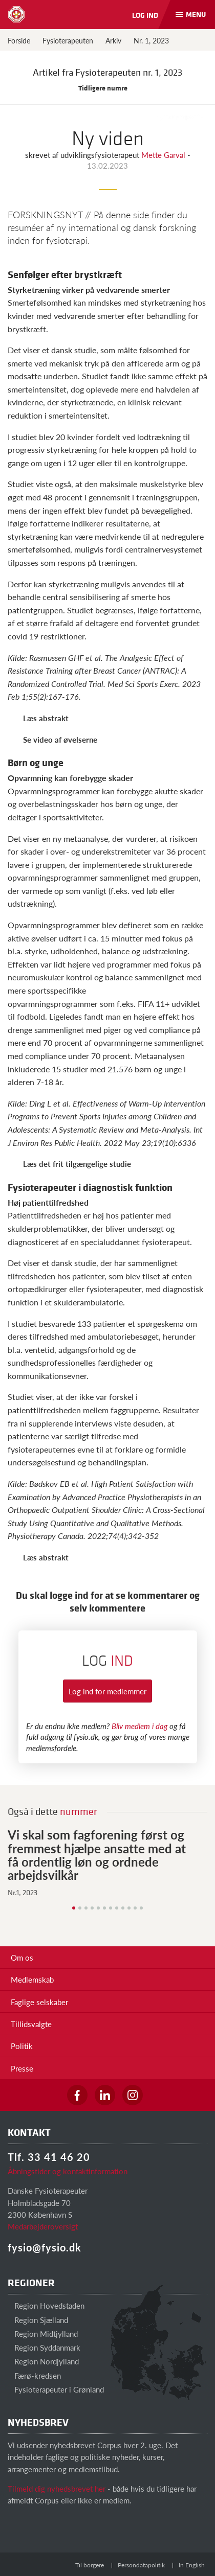 The image size is (215, 2576). What do you see at coordinates (19, 40) in the screenshot?
I see `Forside` at bounding box center [19, 40].